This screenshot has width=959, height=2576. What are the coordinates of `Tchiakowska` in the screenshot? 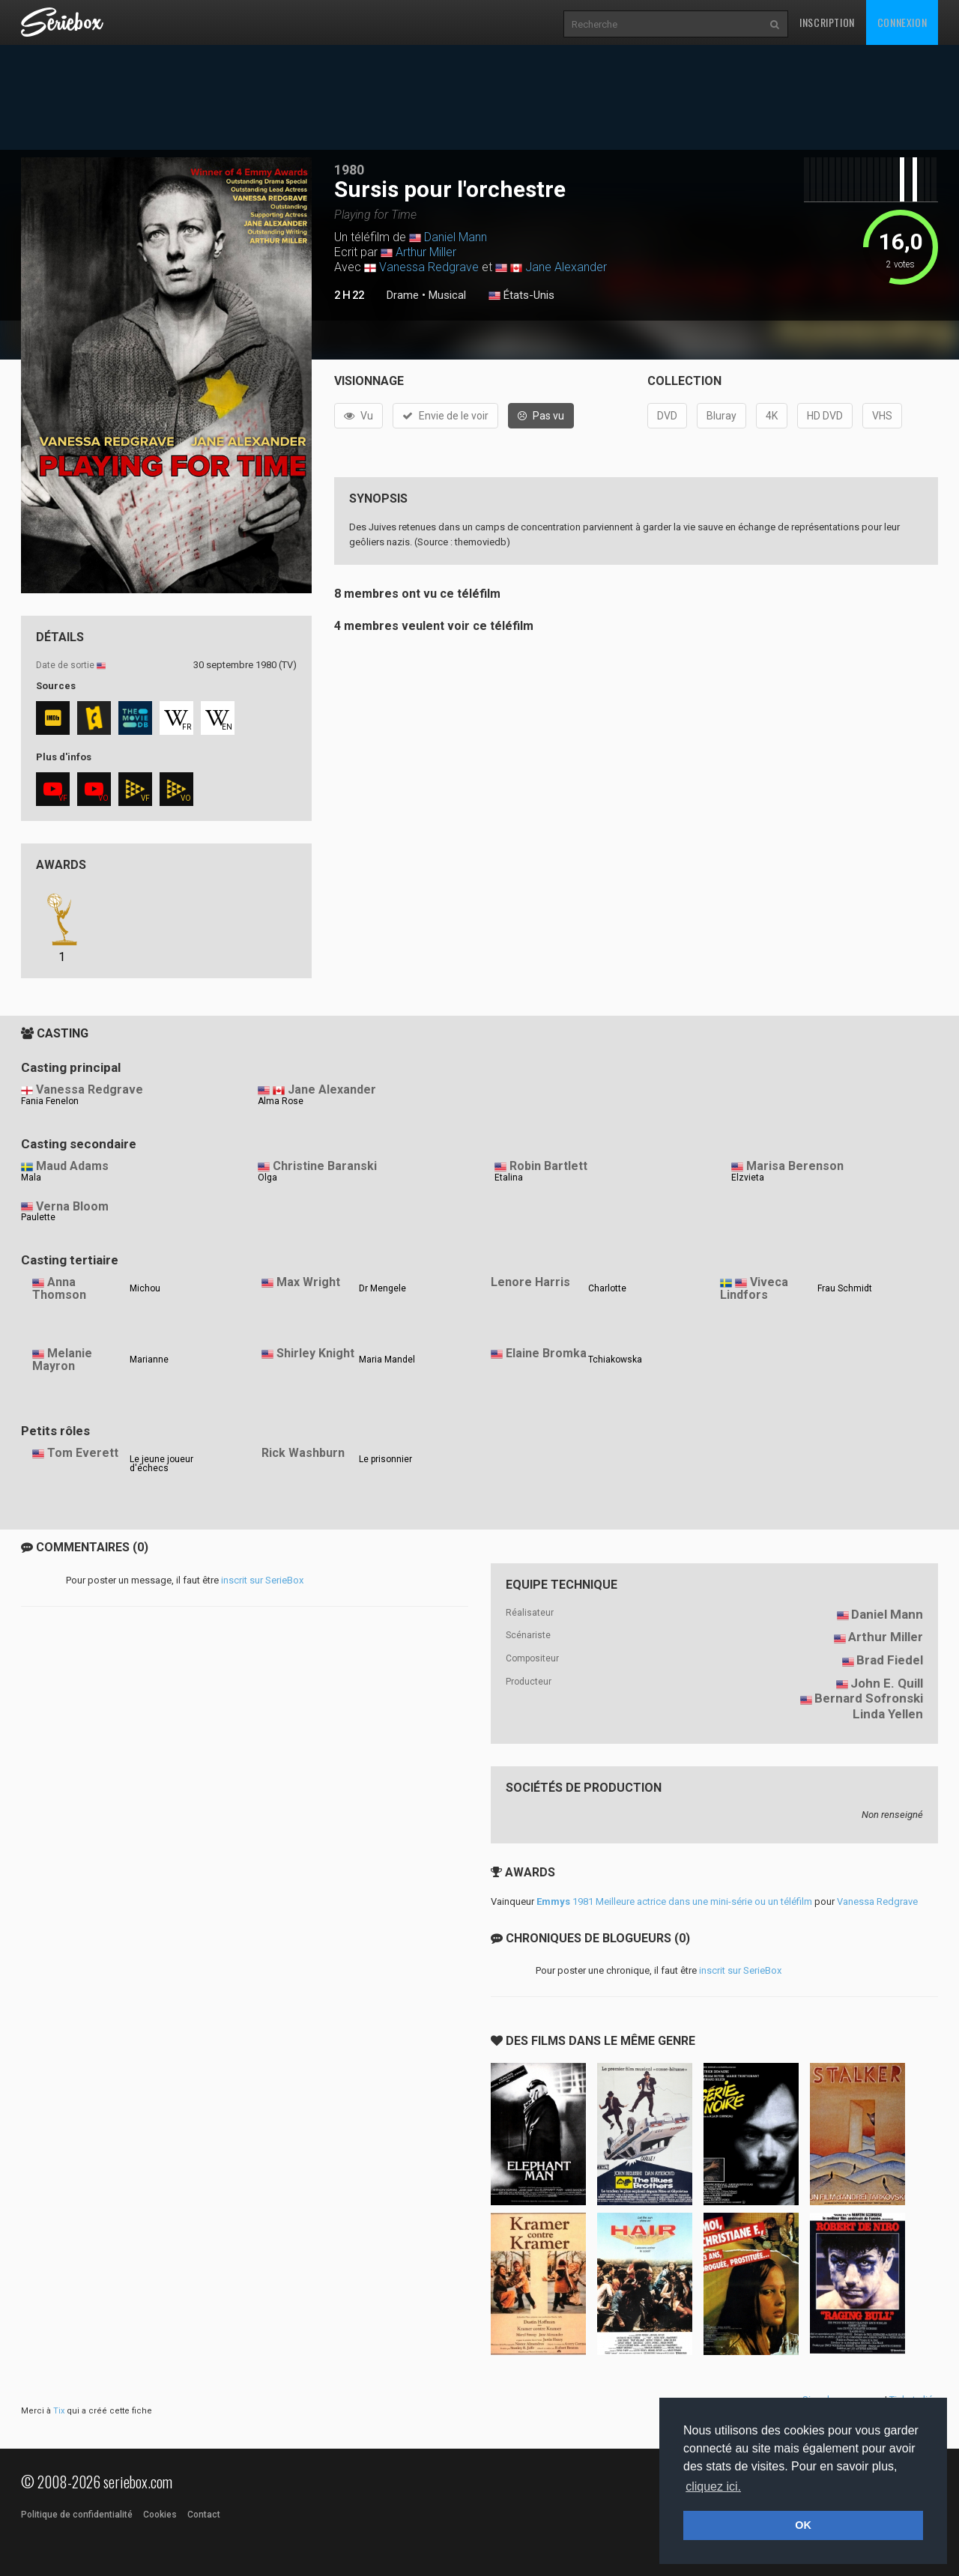 It's located at (615, 1359).